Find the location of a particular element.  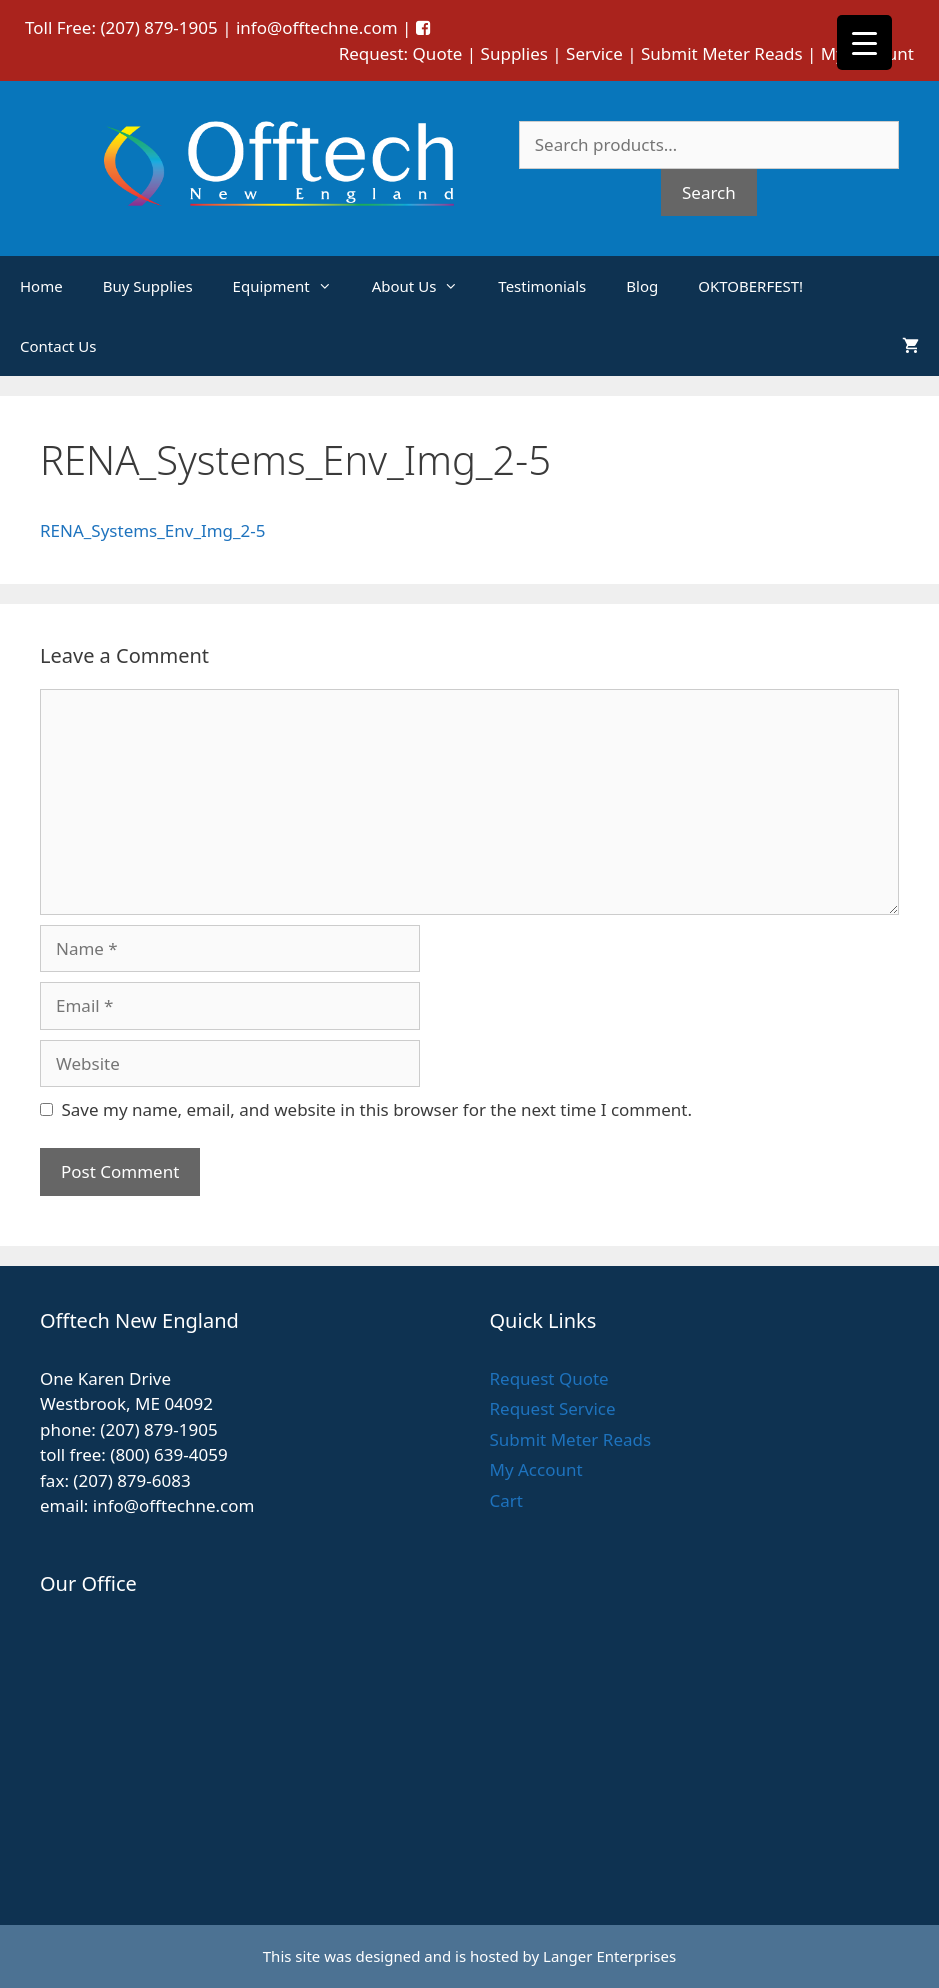

My Account is located at coordinates (536, 1469).